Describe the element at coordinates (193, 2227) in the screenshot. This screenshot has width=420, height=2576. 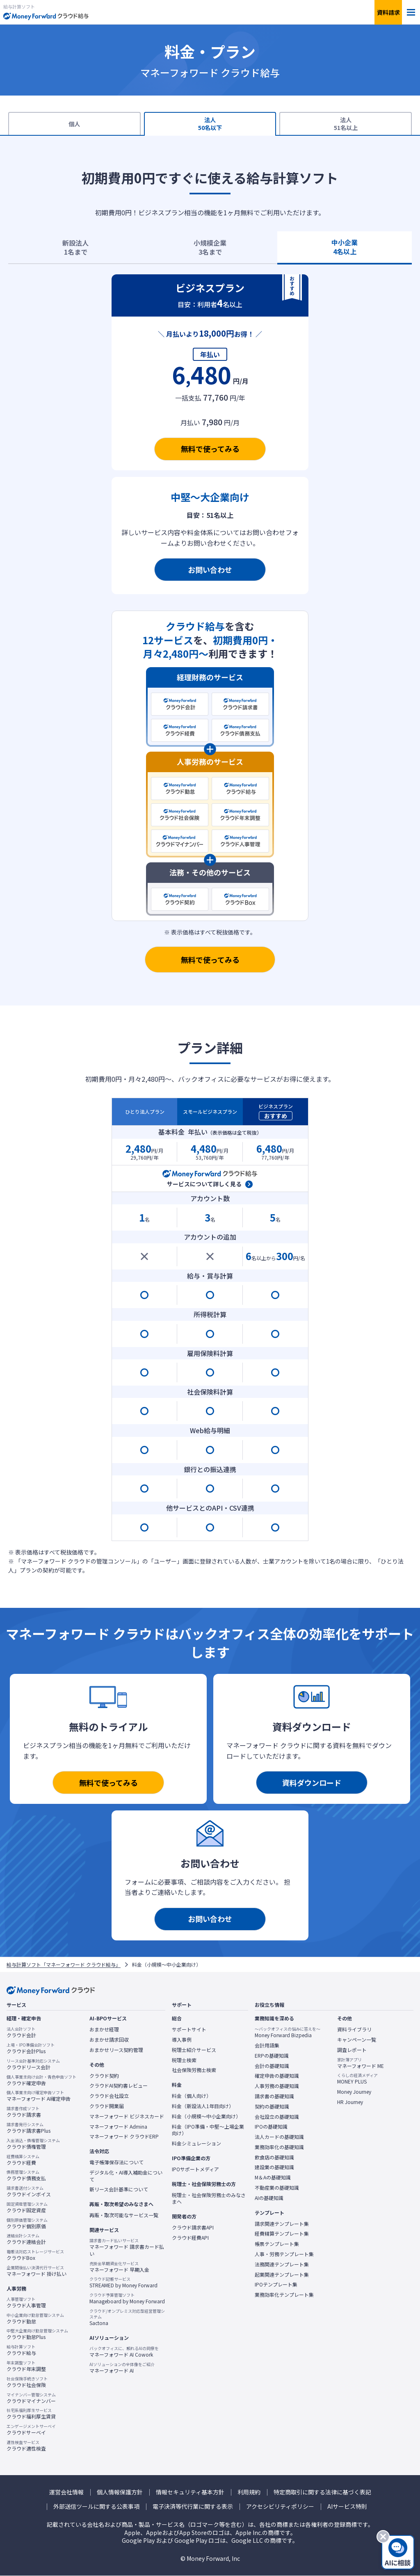
I see `クラウド請求書API` at that location.